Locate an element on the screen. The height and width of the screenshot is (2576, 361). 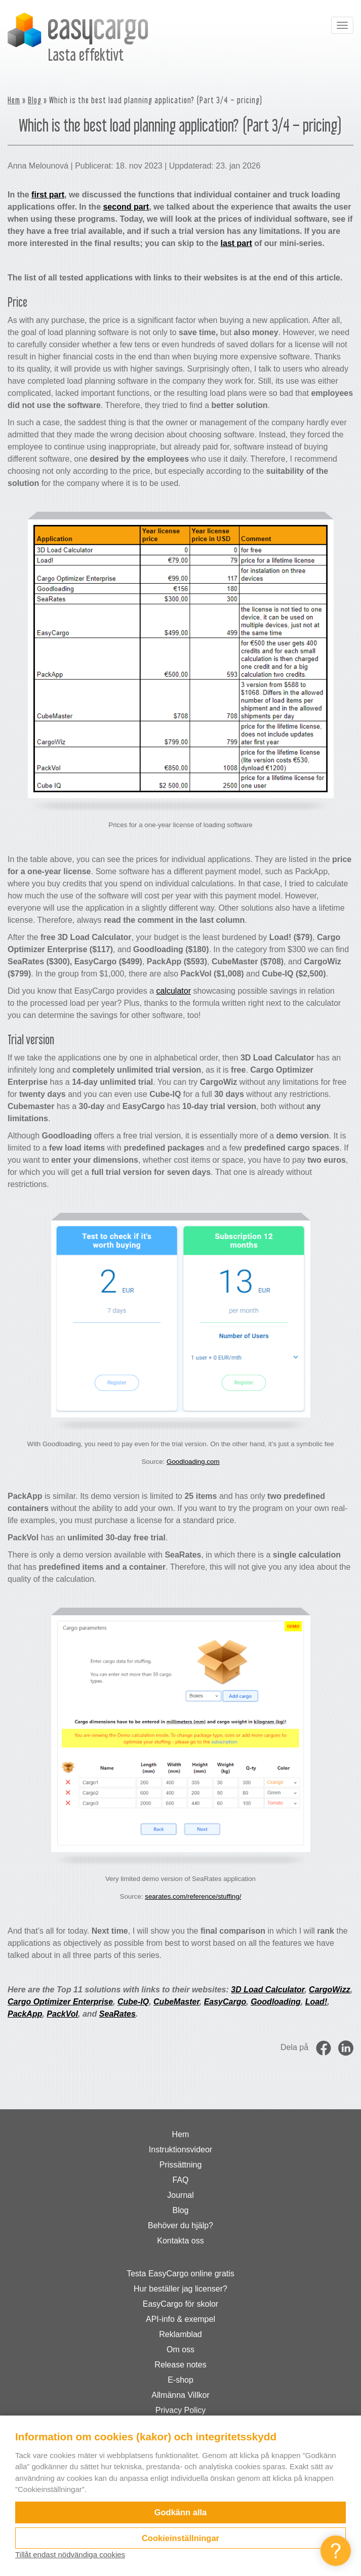
Goodloading is located at coordinates (276, 2001).